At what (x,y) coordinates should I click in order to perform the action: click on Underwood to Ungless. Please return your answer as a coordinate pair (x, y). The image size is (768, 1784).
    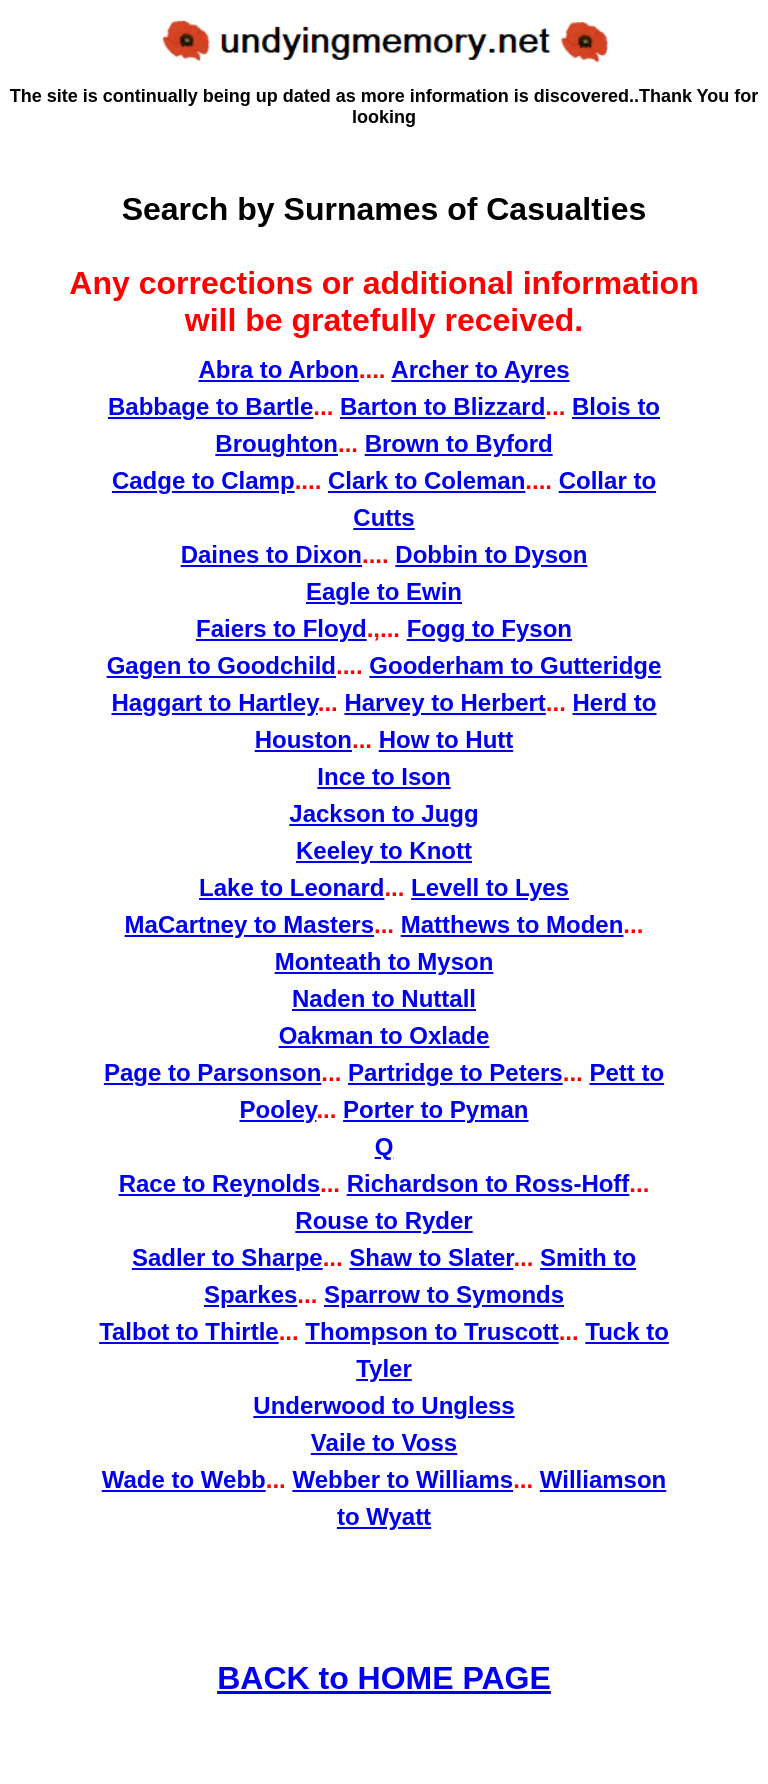
    Looking at the image, I should click on (383, 1405).